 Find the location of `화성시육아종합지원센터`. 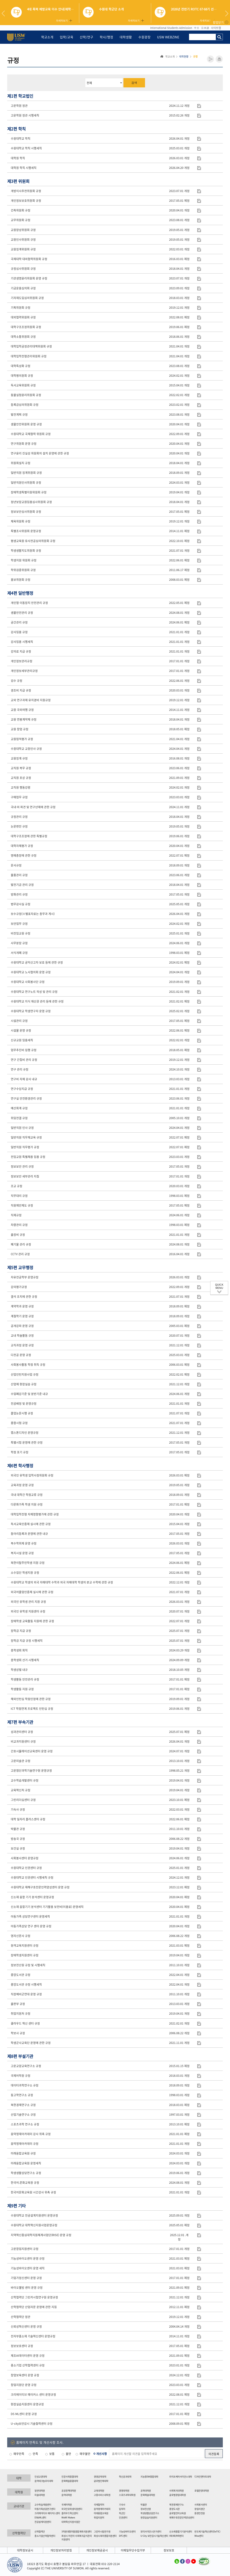

화성시육아종합지원센터 is located at coordinates (105, 2535).